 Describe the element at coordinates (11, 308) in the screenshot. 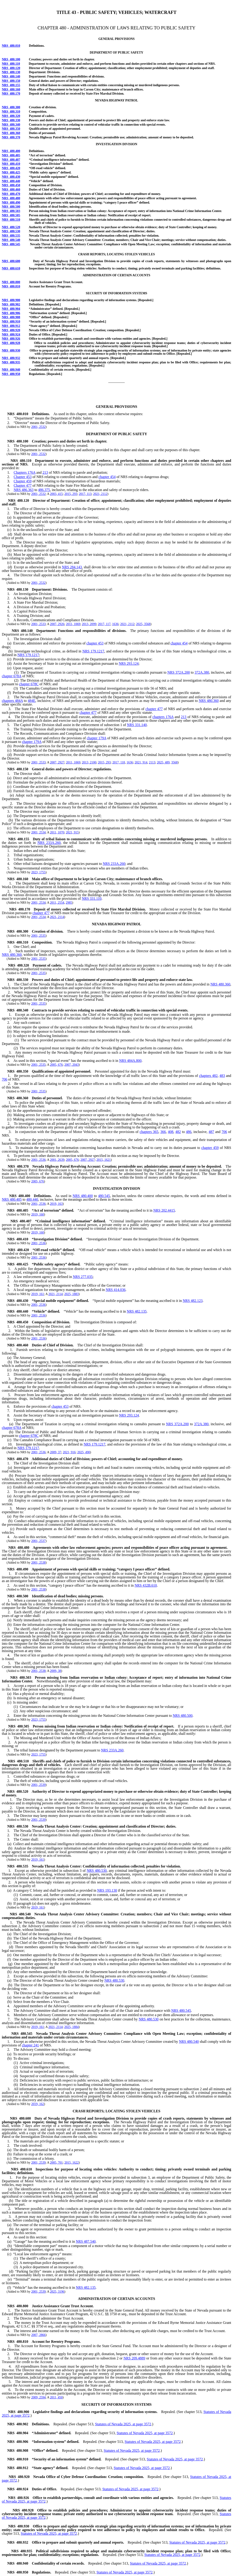

I see `NRS 480.904` at that location.